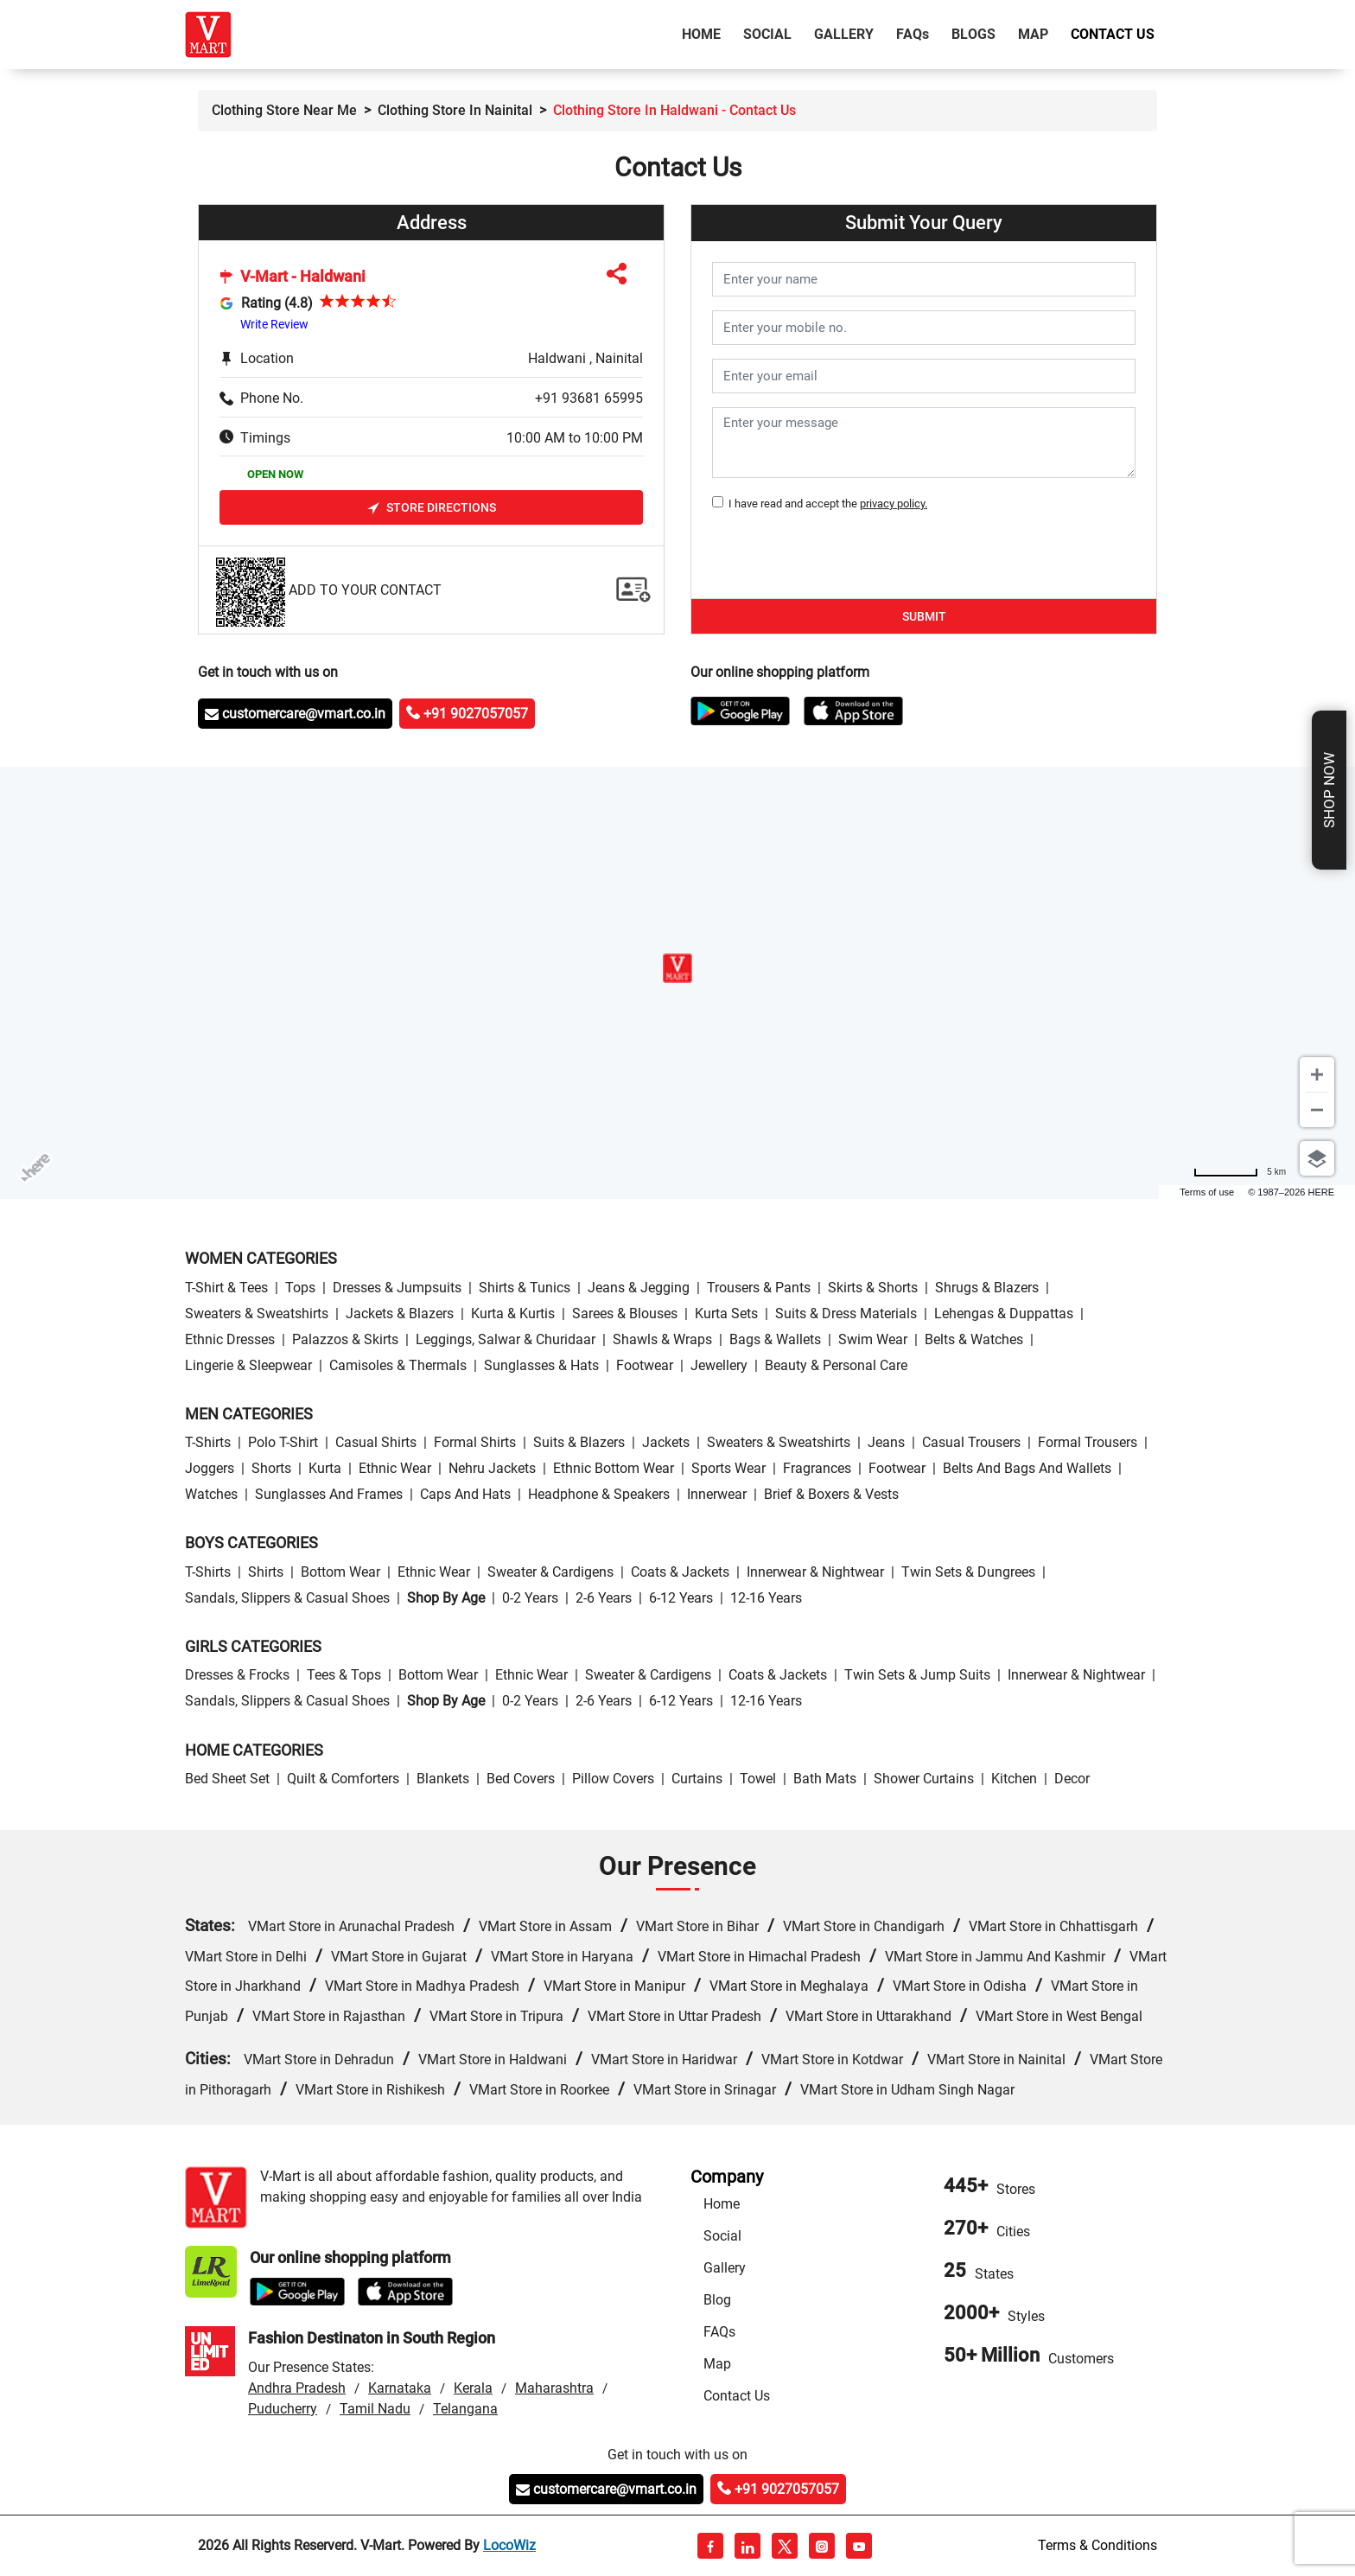 This screenshot has width=1355, height=2576. What do you see at coordinates (1317, 1110) in the screenshot?
I see `[Zoom out]` at bounding box center [1317, 1110].